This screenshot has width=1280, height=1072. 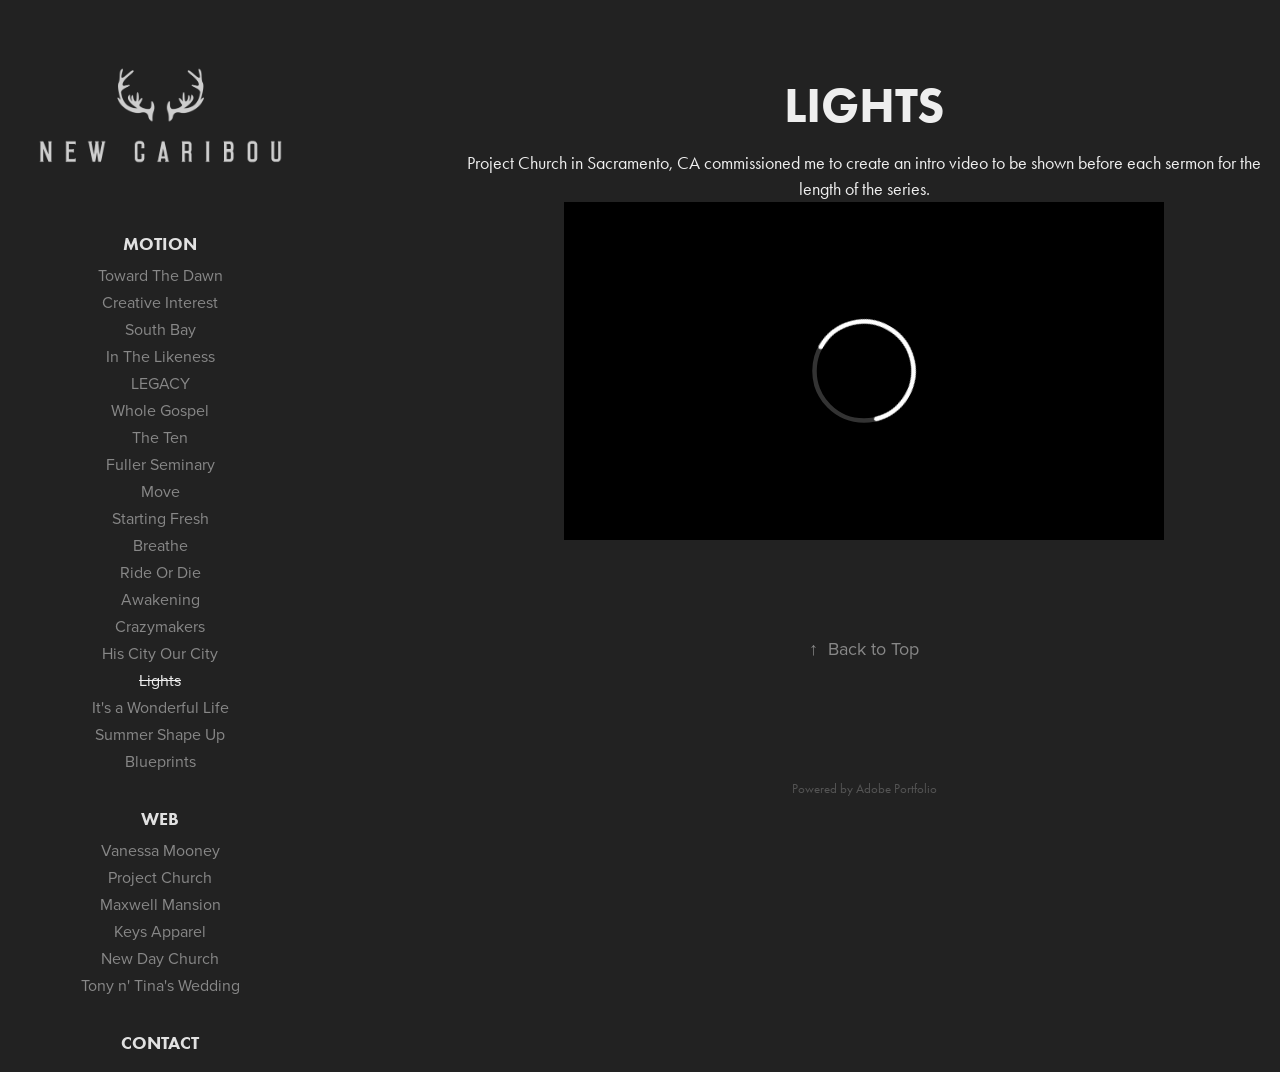 What do you see at coordinates (160, 653) in the screenshot?
I see `His City Our City` at bounding box center [160, 653].